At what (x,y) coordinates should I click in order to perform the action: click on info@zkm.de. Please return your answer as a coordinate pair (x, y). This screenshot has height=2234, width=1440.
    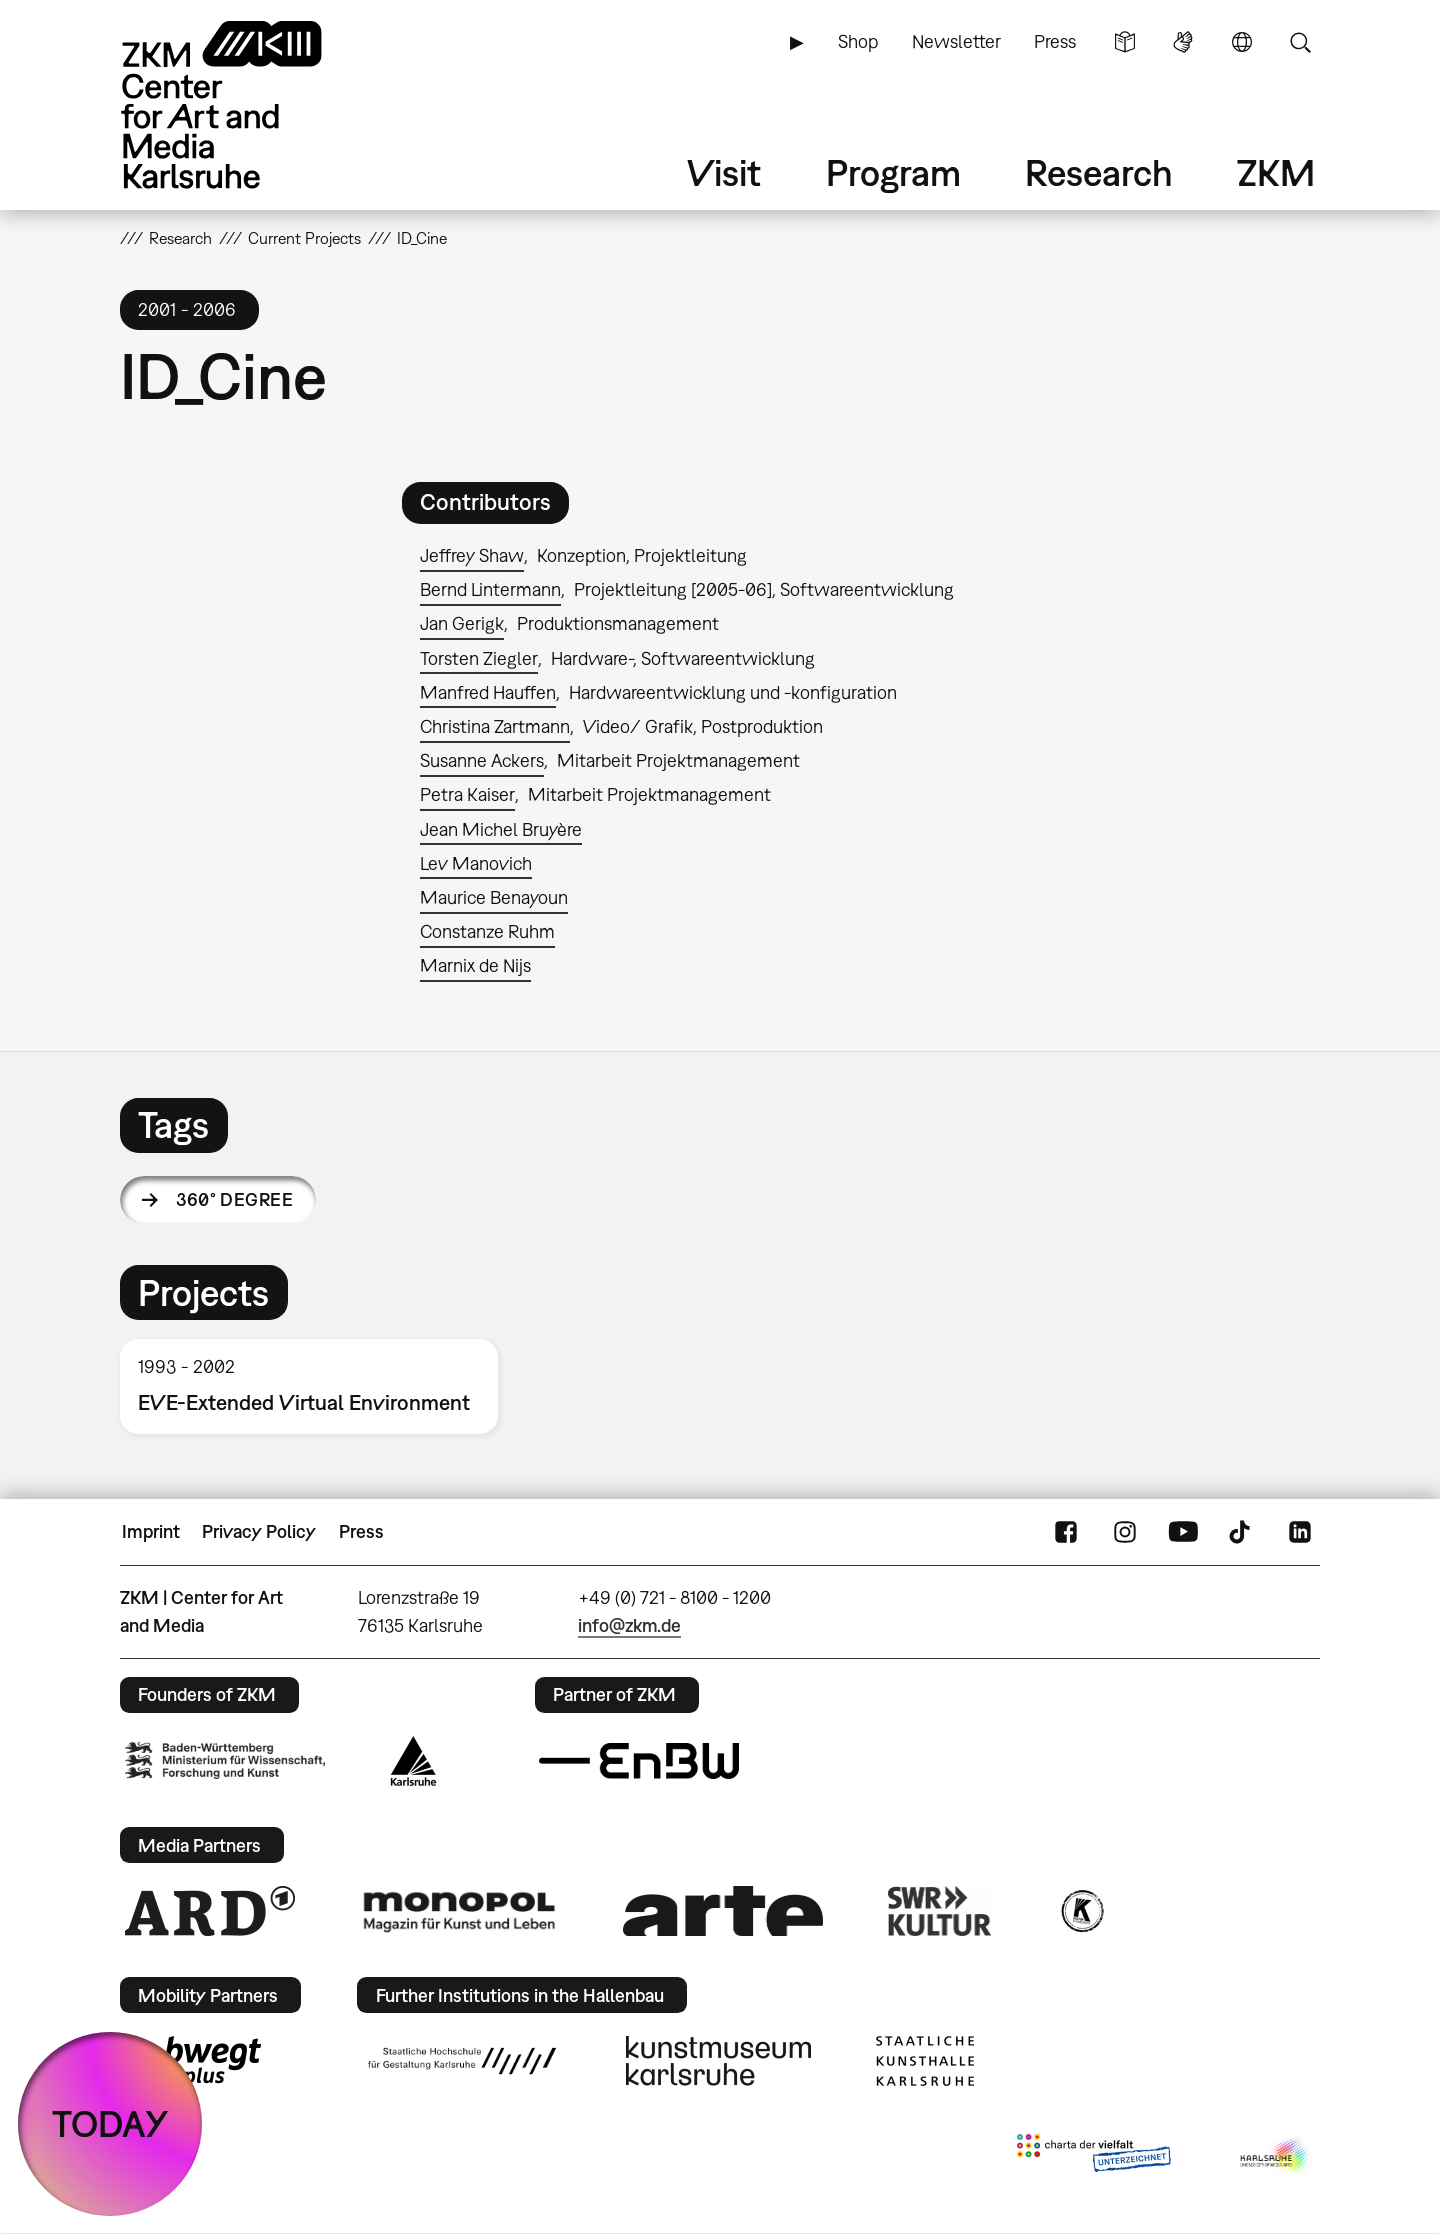
    Looking at the image, I should click on (629, 1625).